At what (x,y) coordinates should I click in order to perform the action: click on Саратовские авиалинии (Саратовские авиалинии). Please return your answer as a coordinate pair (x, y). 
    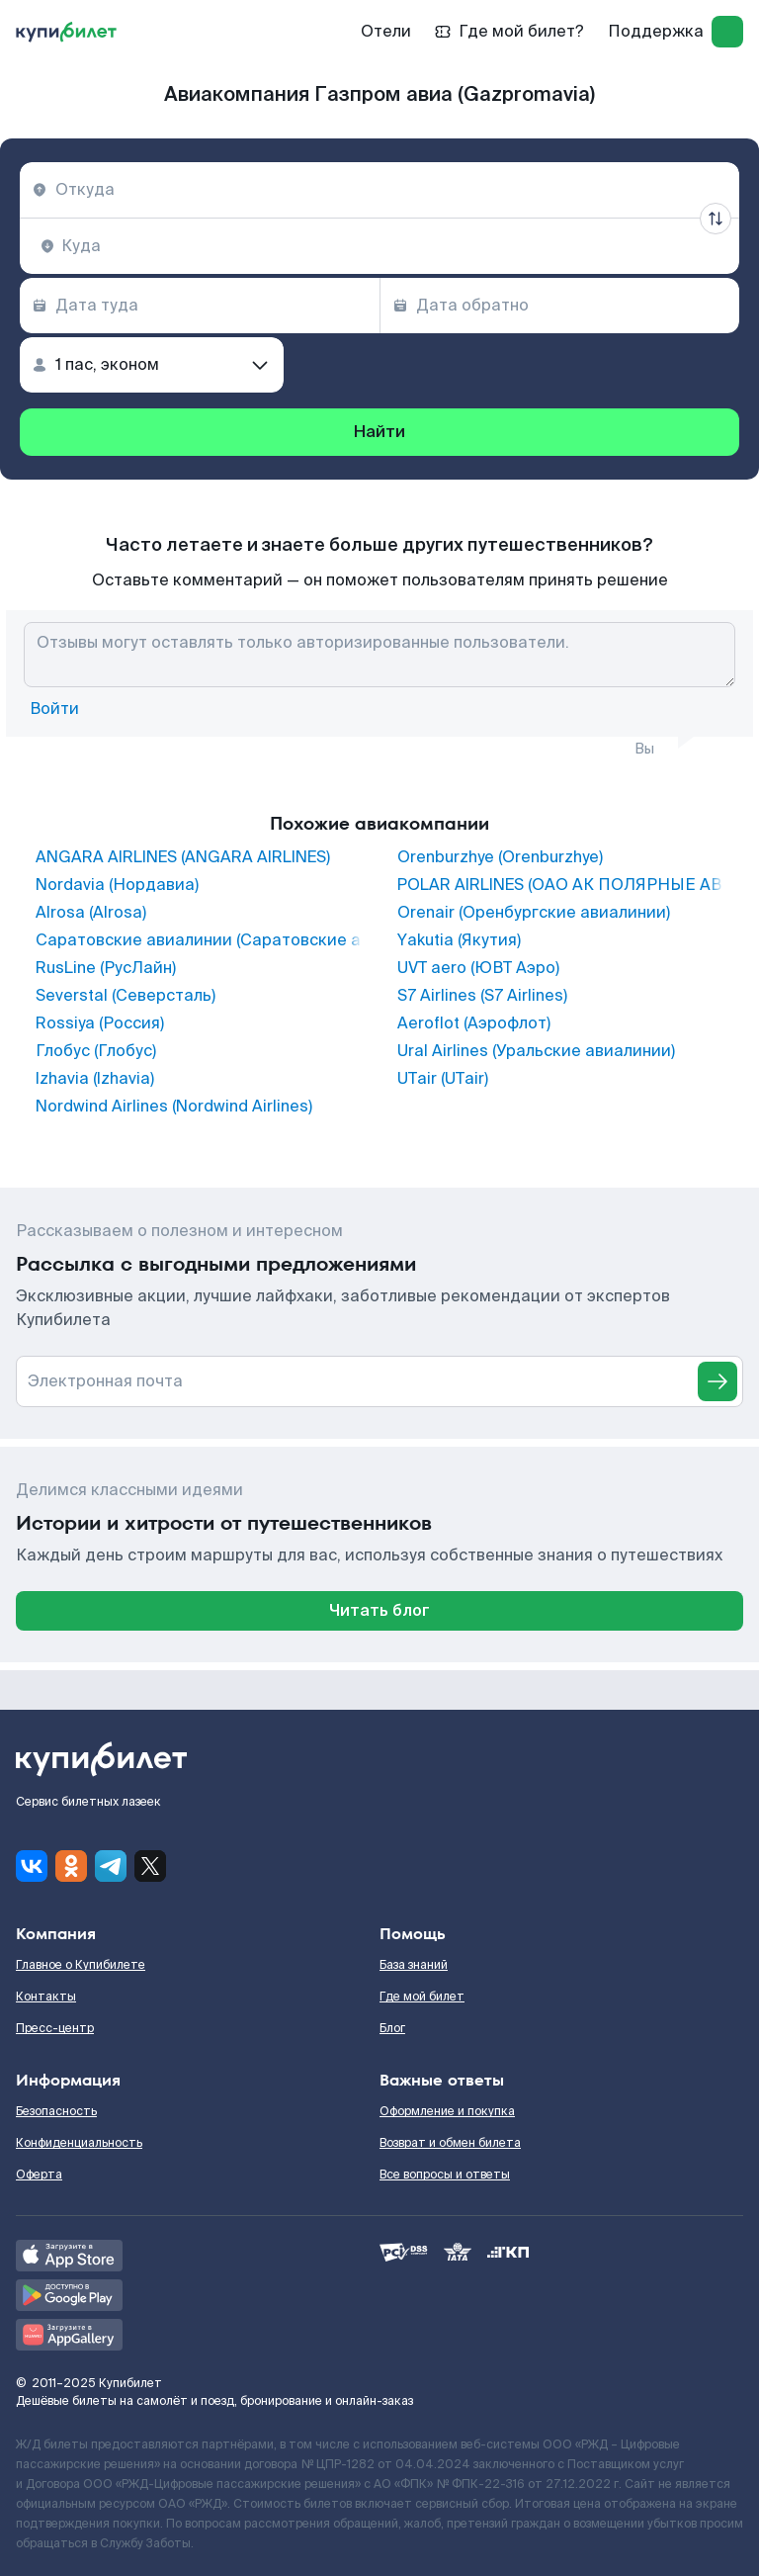
    Looking at the image, I should click on (199, 940).